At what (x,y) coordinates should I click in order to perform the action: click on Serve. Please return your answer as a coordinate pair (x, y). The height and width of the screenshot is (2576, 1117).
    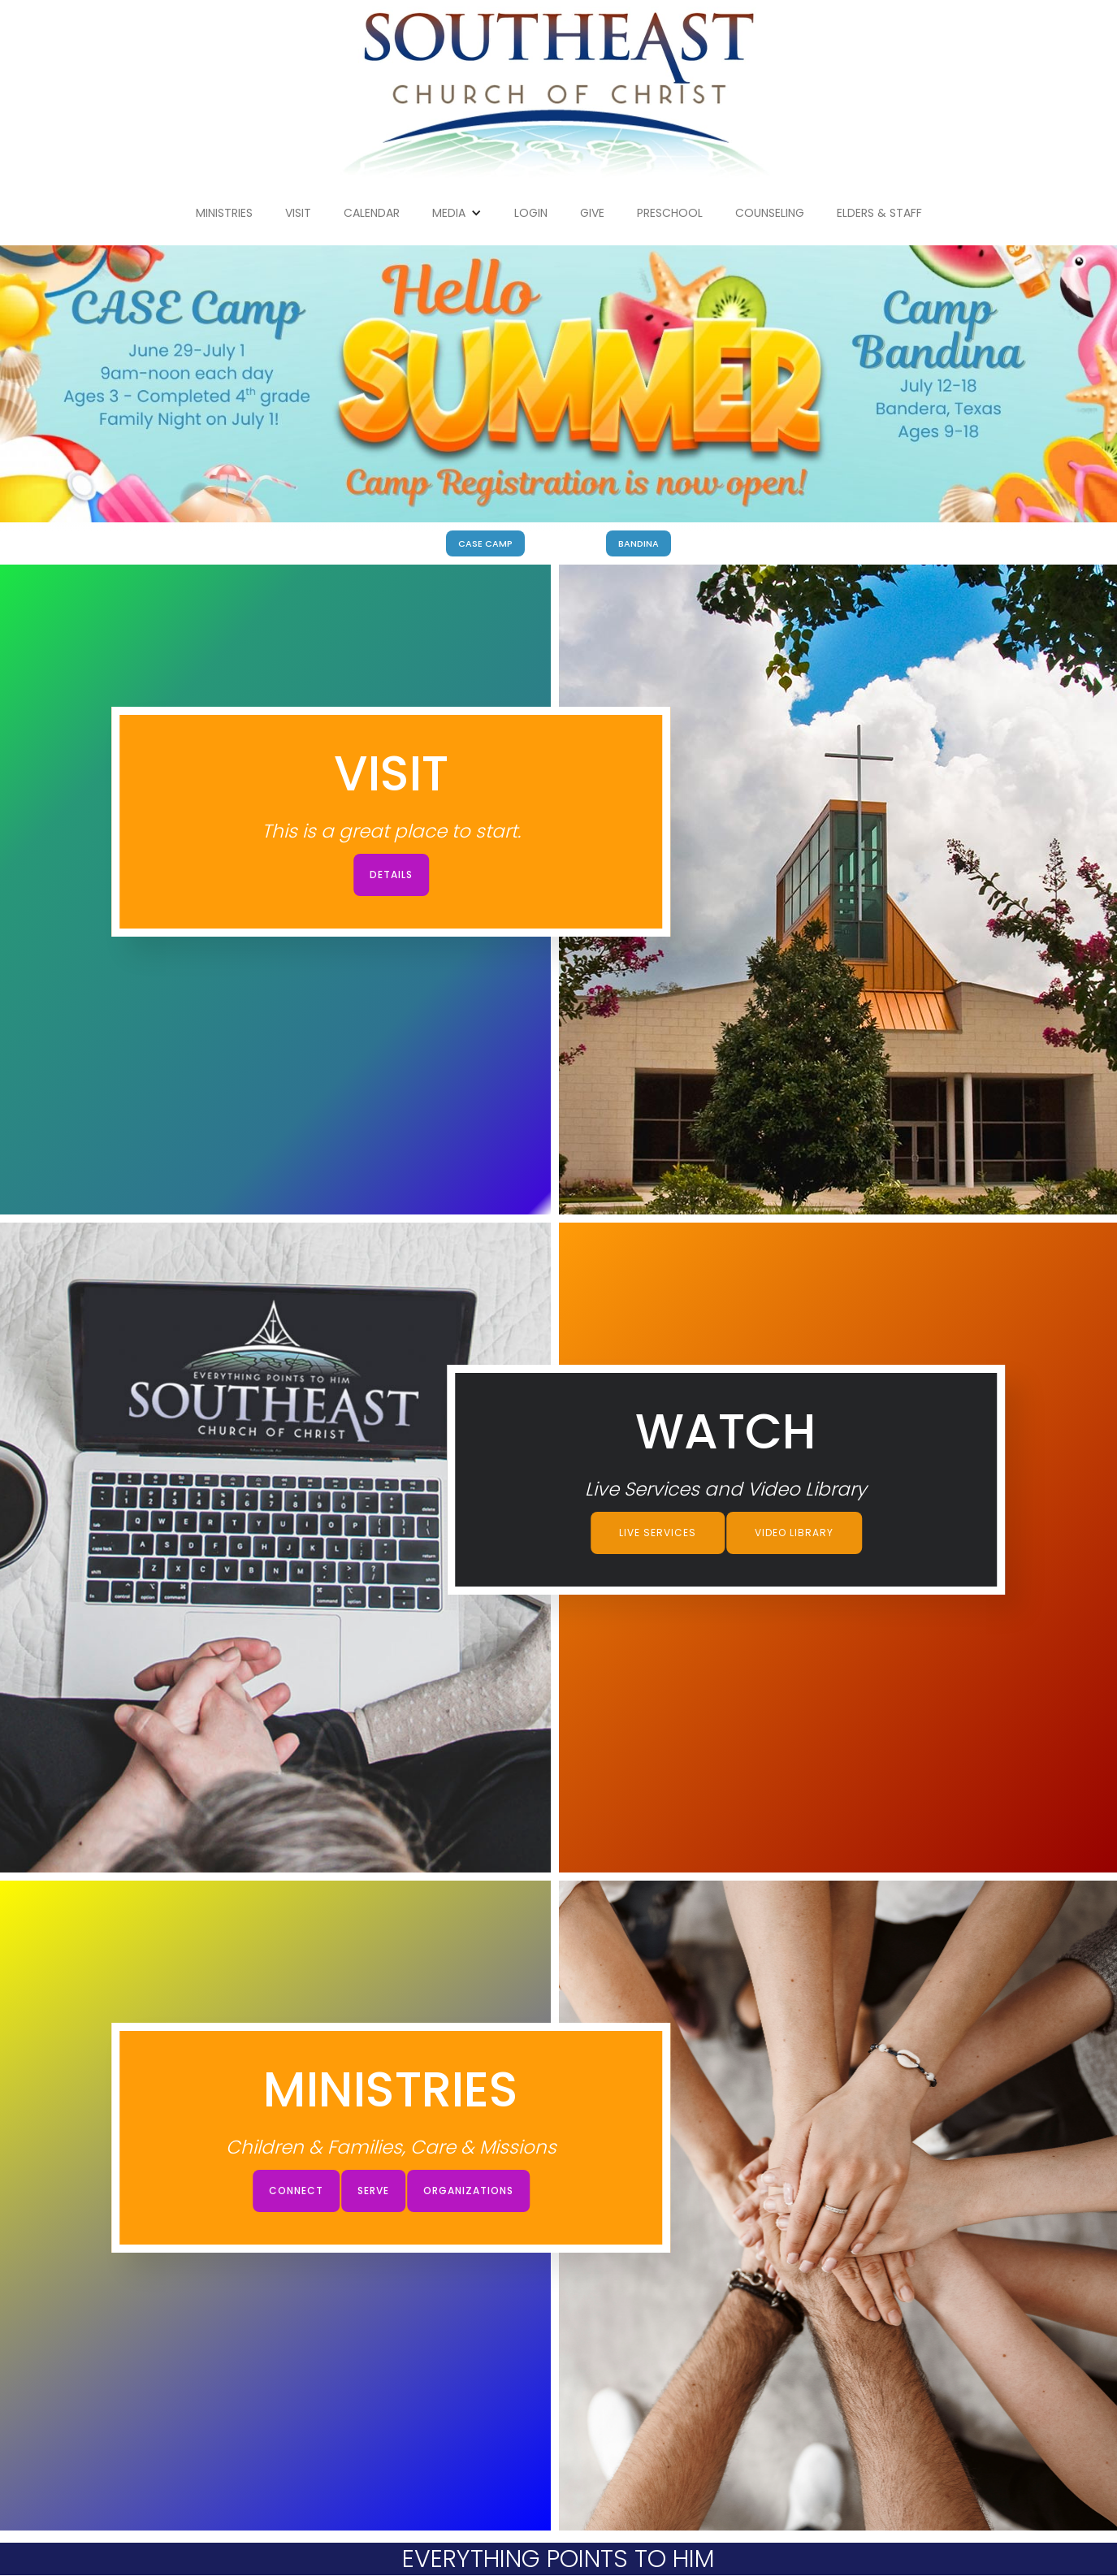
    Looking at the image, I should click on (373, 2190).